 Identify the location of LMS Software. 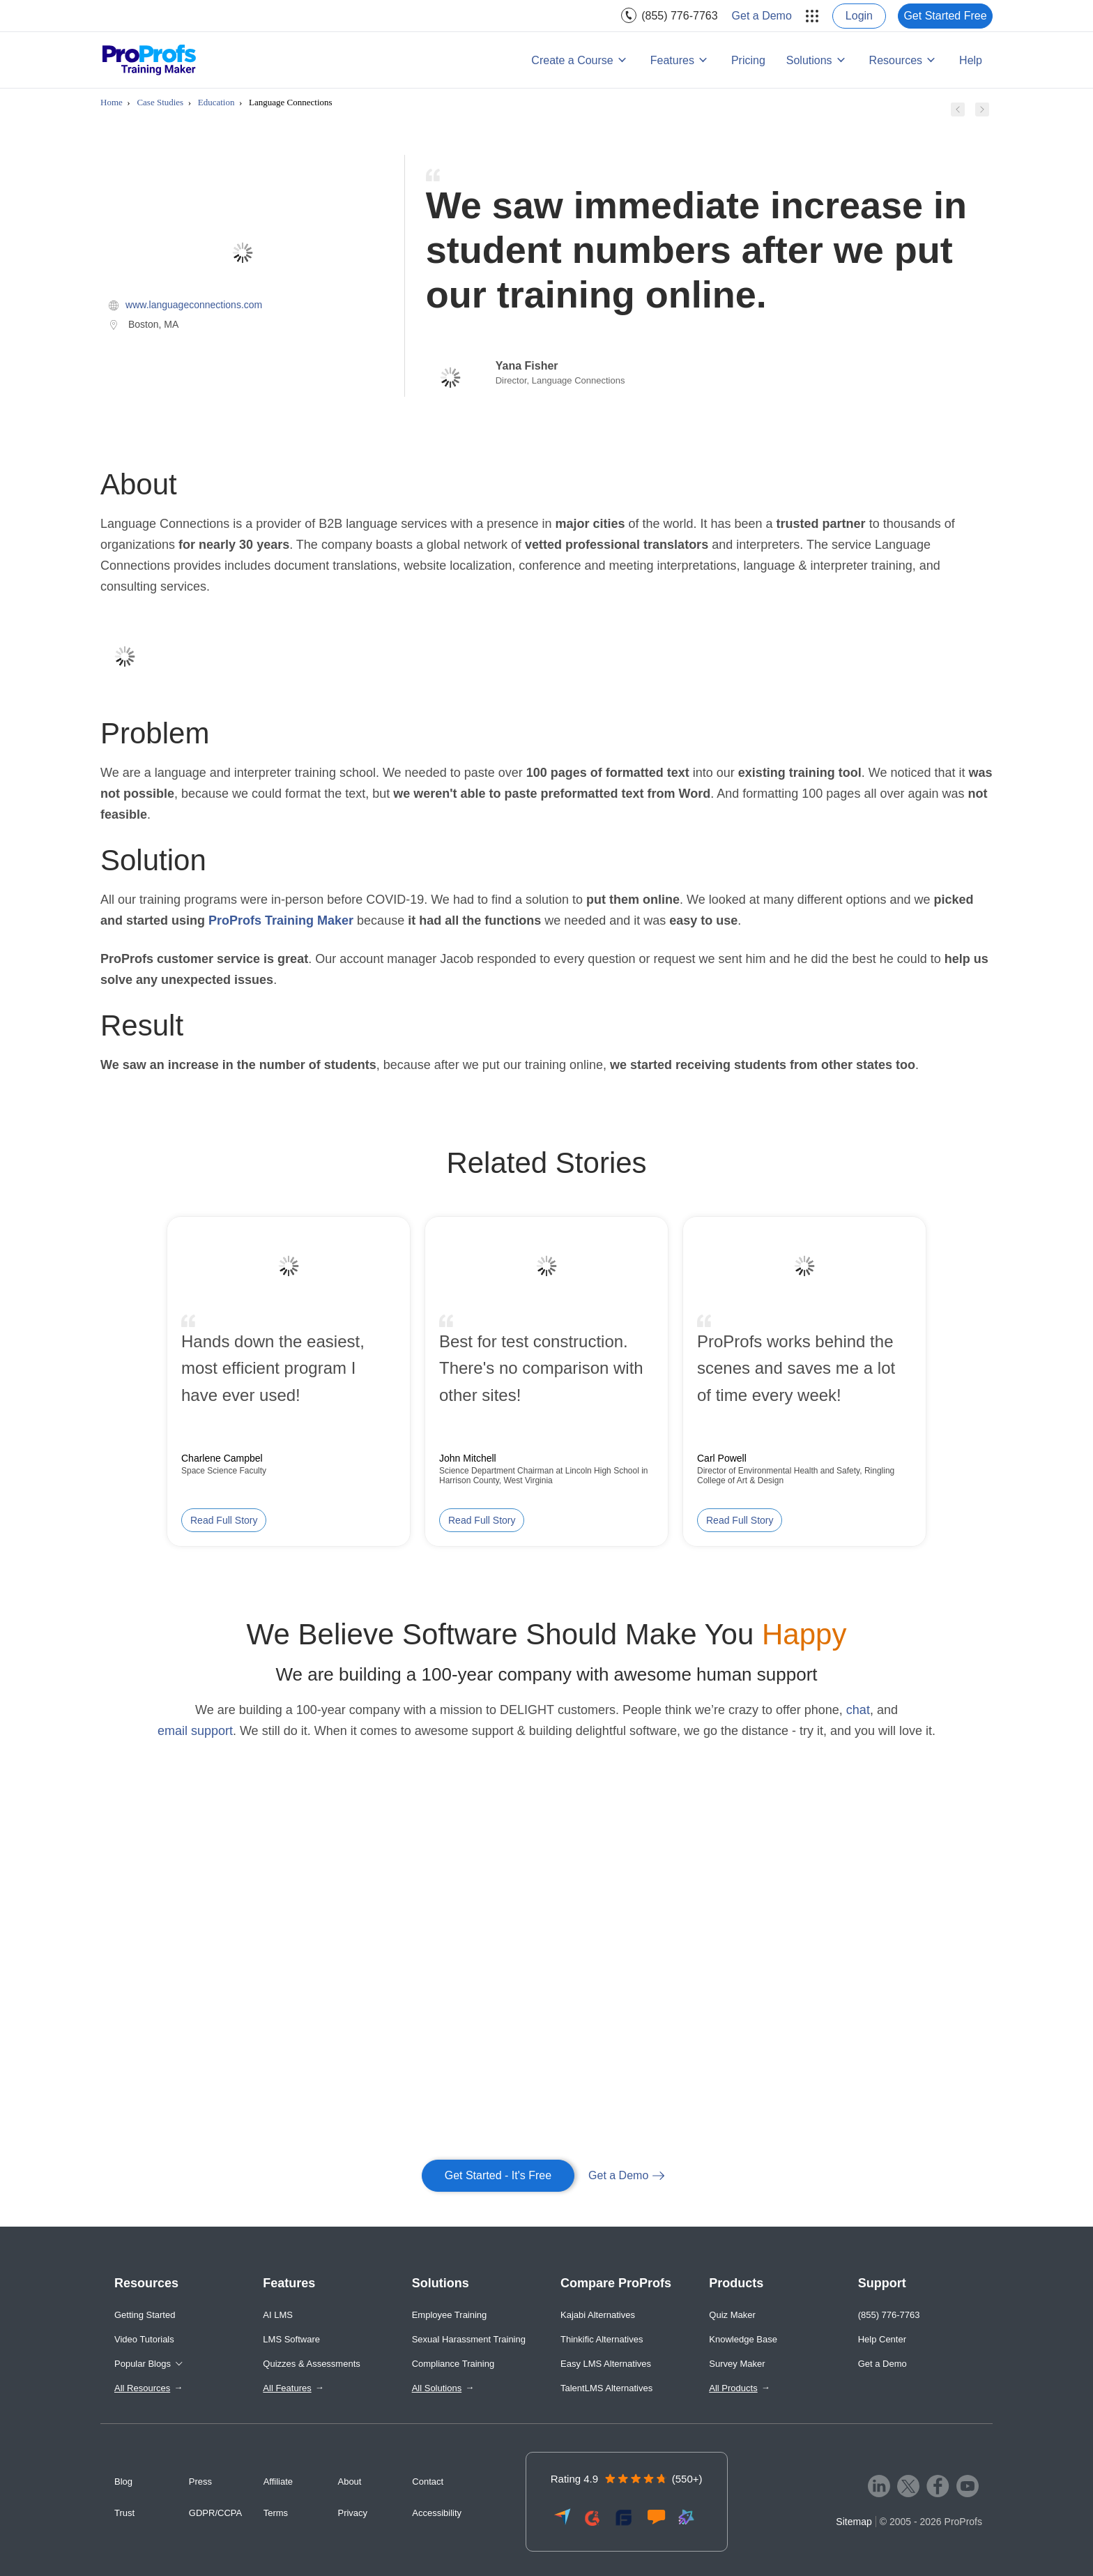
(291, 2339).